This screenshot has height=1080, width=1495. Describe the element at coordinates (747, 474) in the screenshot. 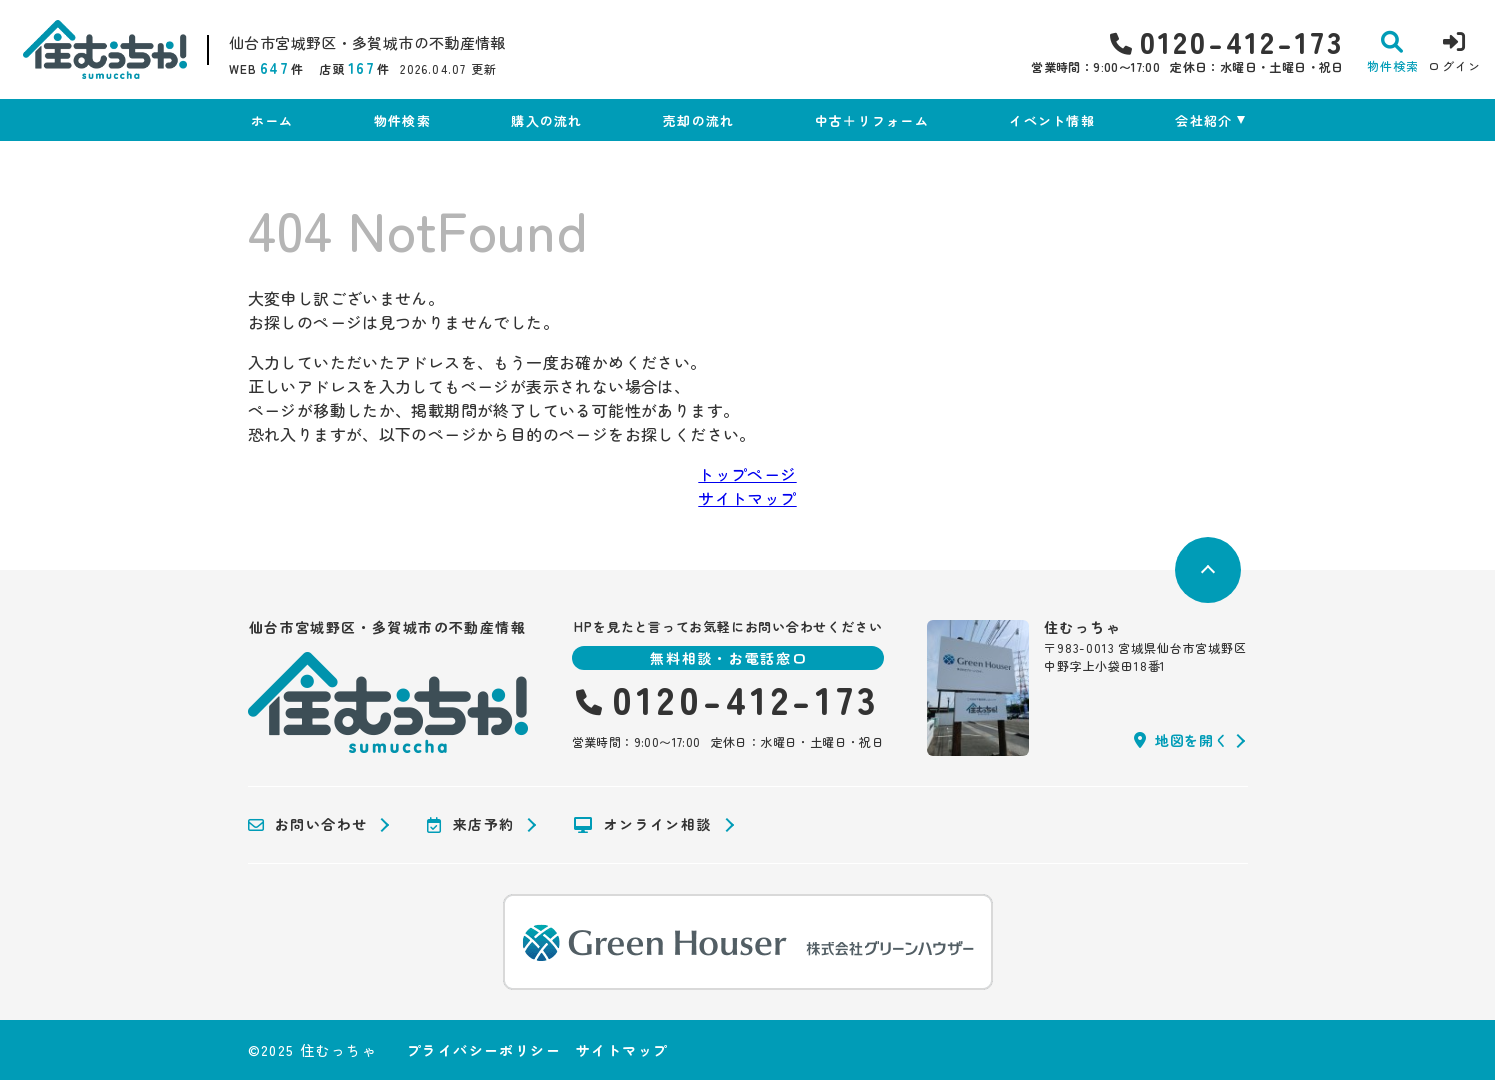

I see `トップページ` at that location.